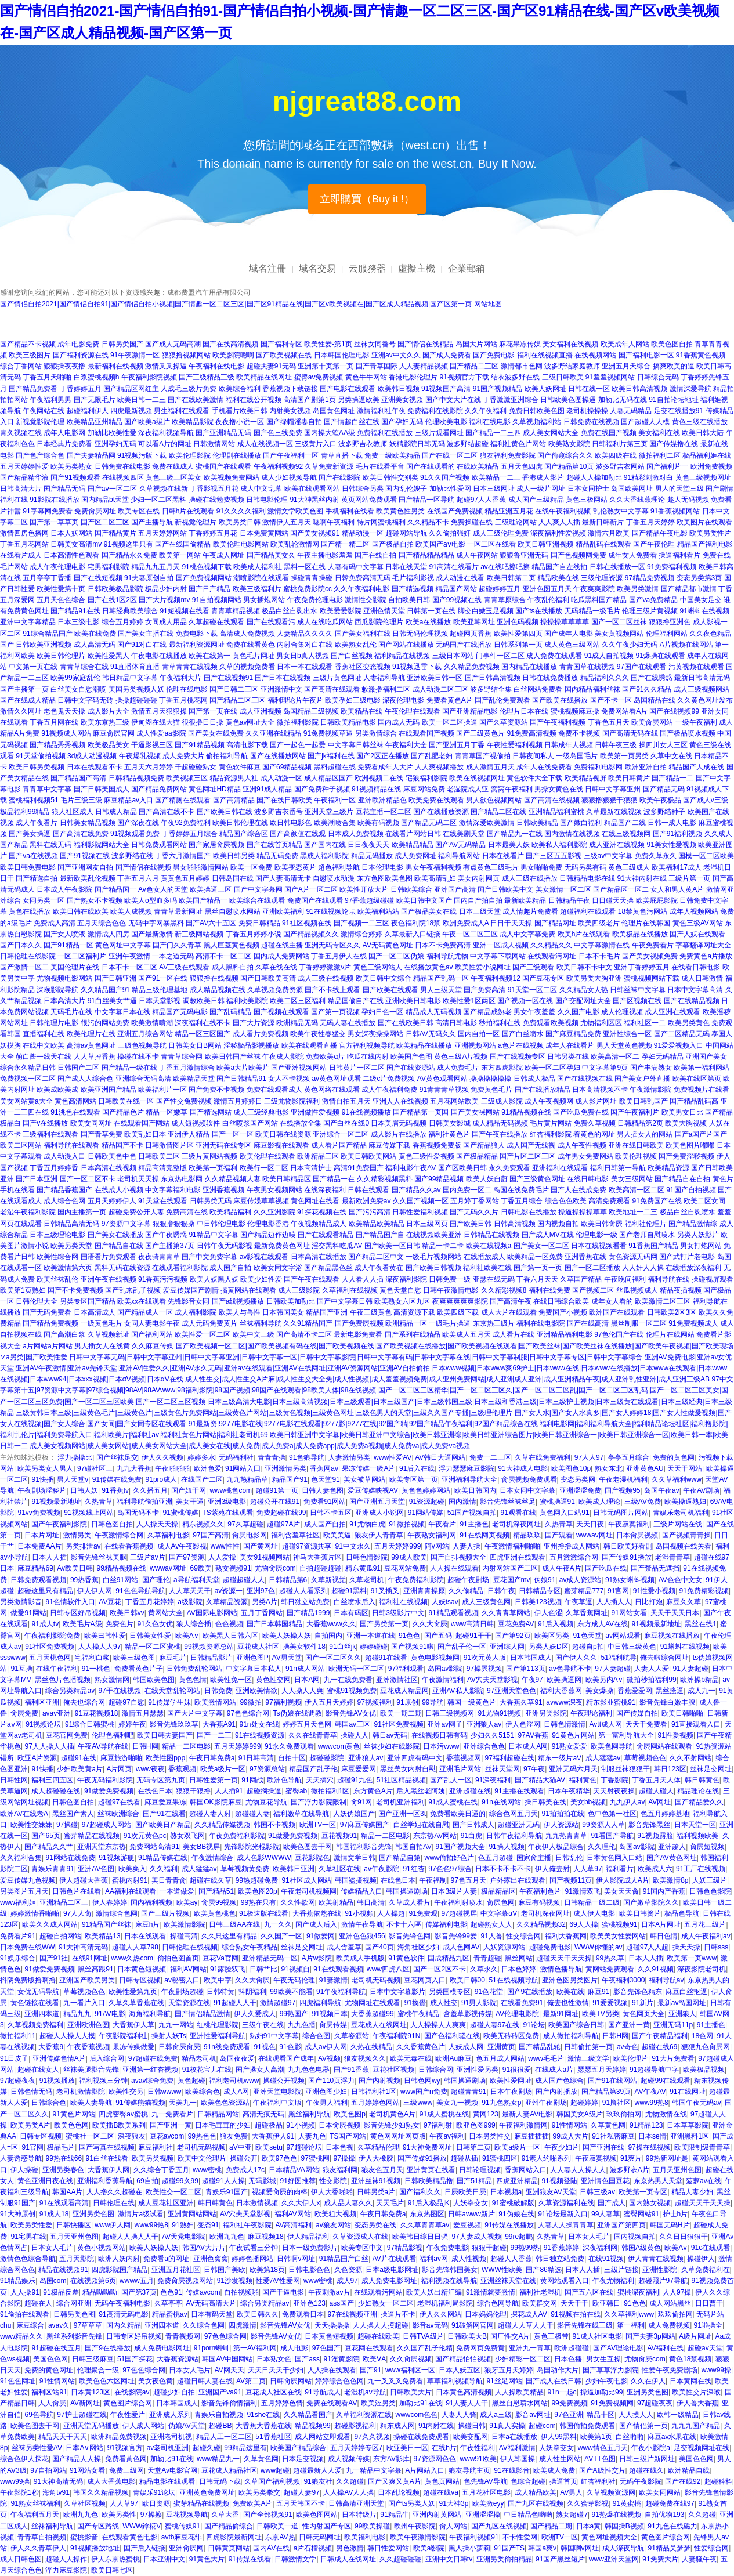 The width and height of the screenshot is (734, 2576). Describe the element at coordinates (50, 1323) in the screenshot. I see `国产精品免费视频` at that location.